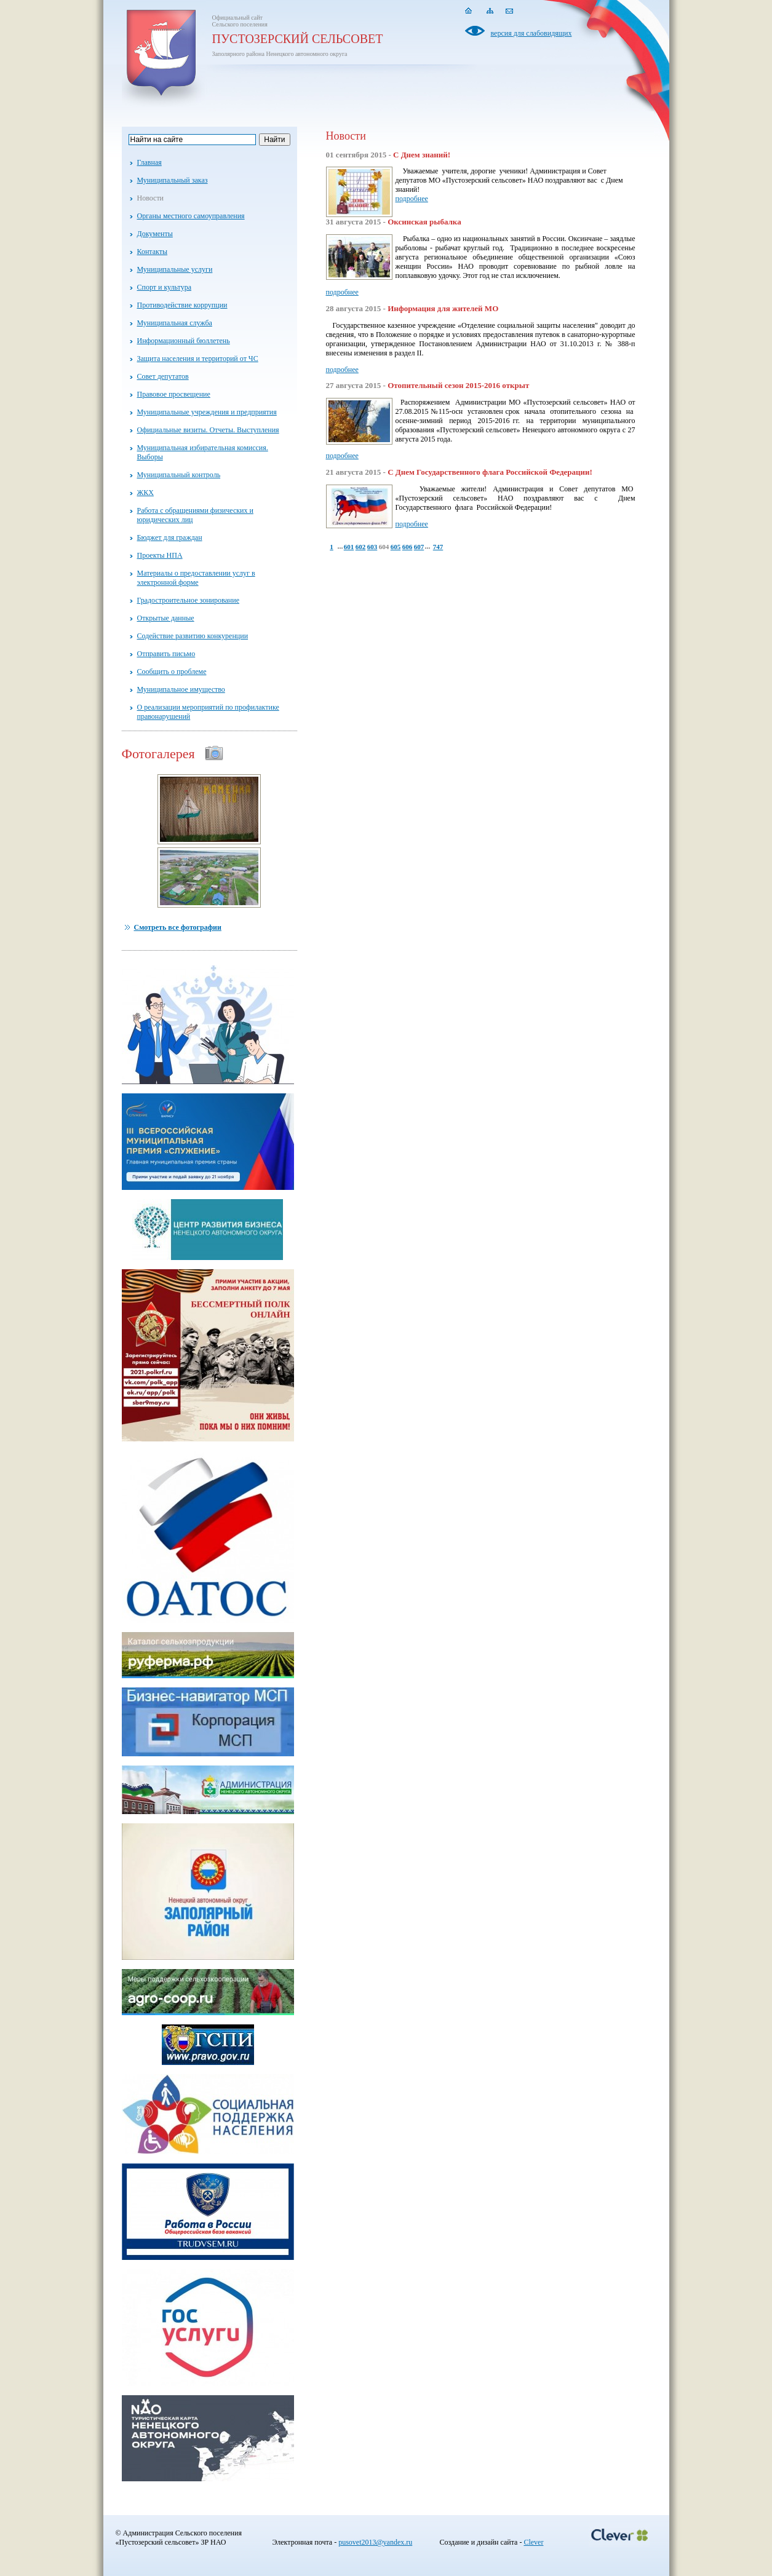 The image size is (772, 2576). I want to click on Официальные визиты. Отчеты. Выступления, so click(208, 430).